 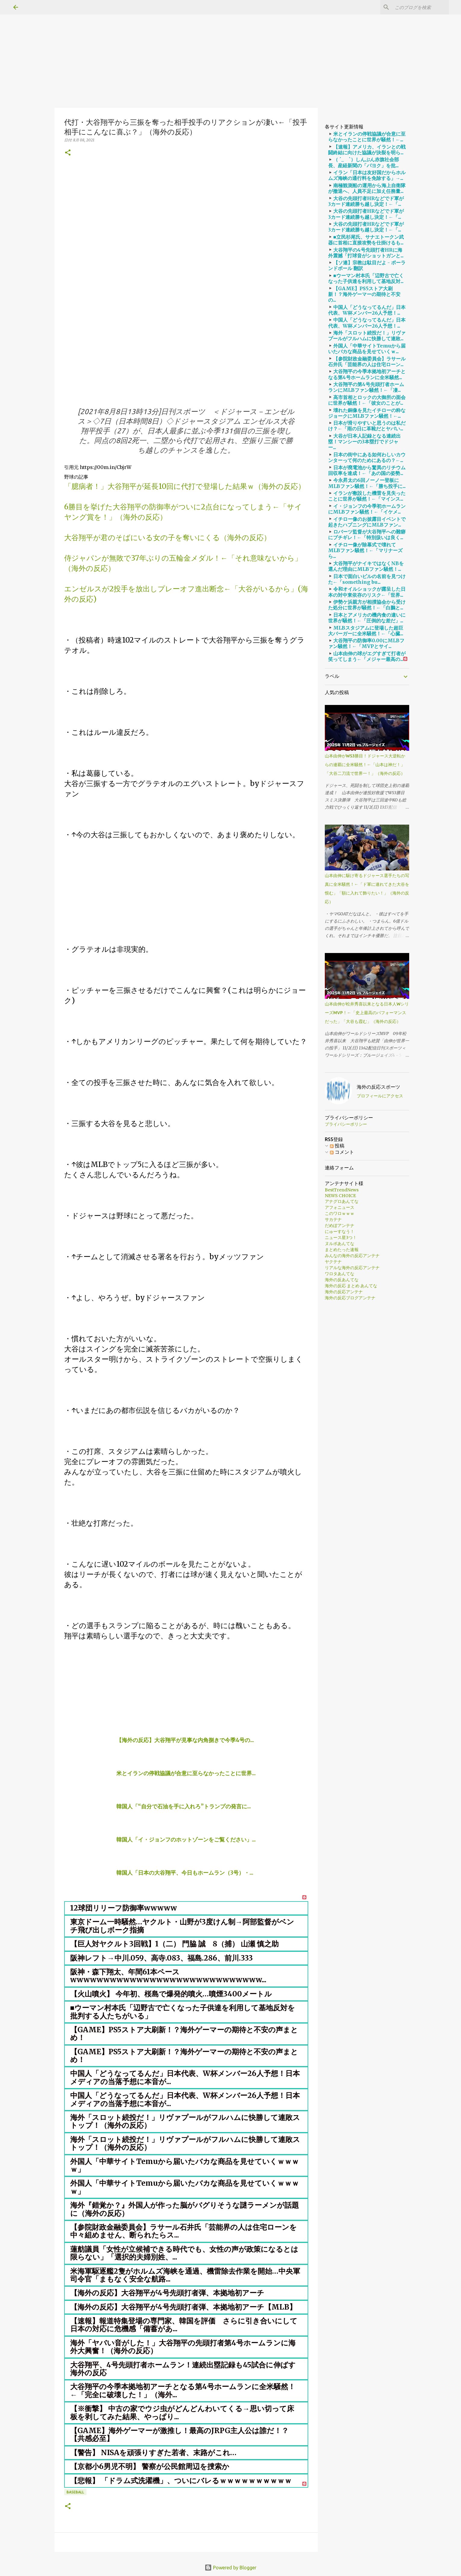 I want to click on 投稿, so click(x=337, y=1145).